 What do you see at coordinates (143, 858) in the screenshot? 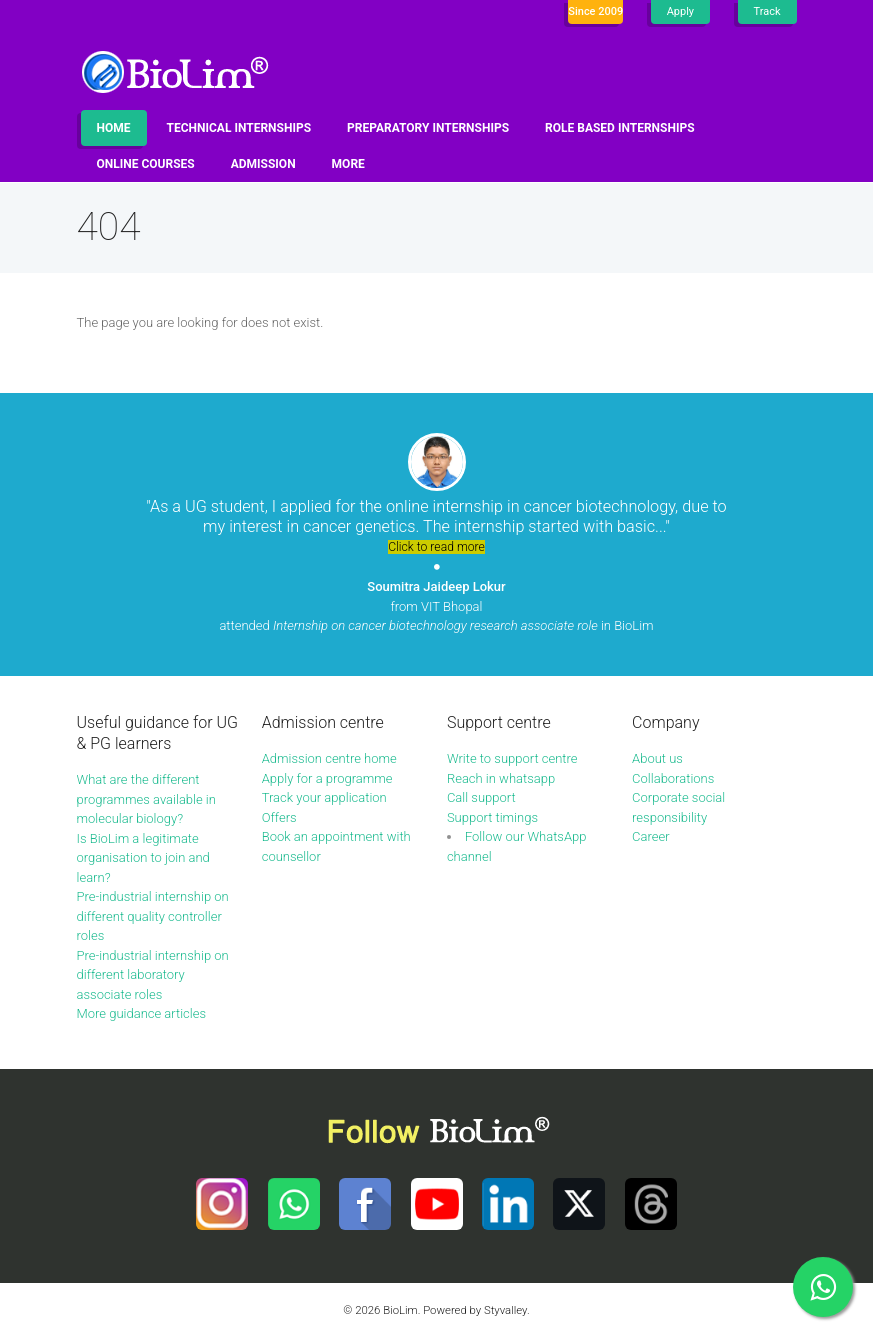
I see `Is BioLim a legitimate organisation to join and learn?` at bounding box center [143, 858].